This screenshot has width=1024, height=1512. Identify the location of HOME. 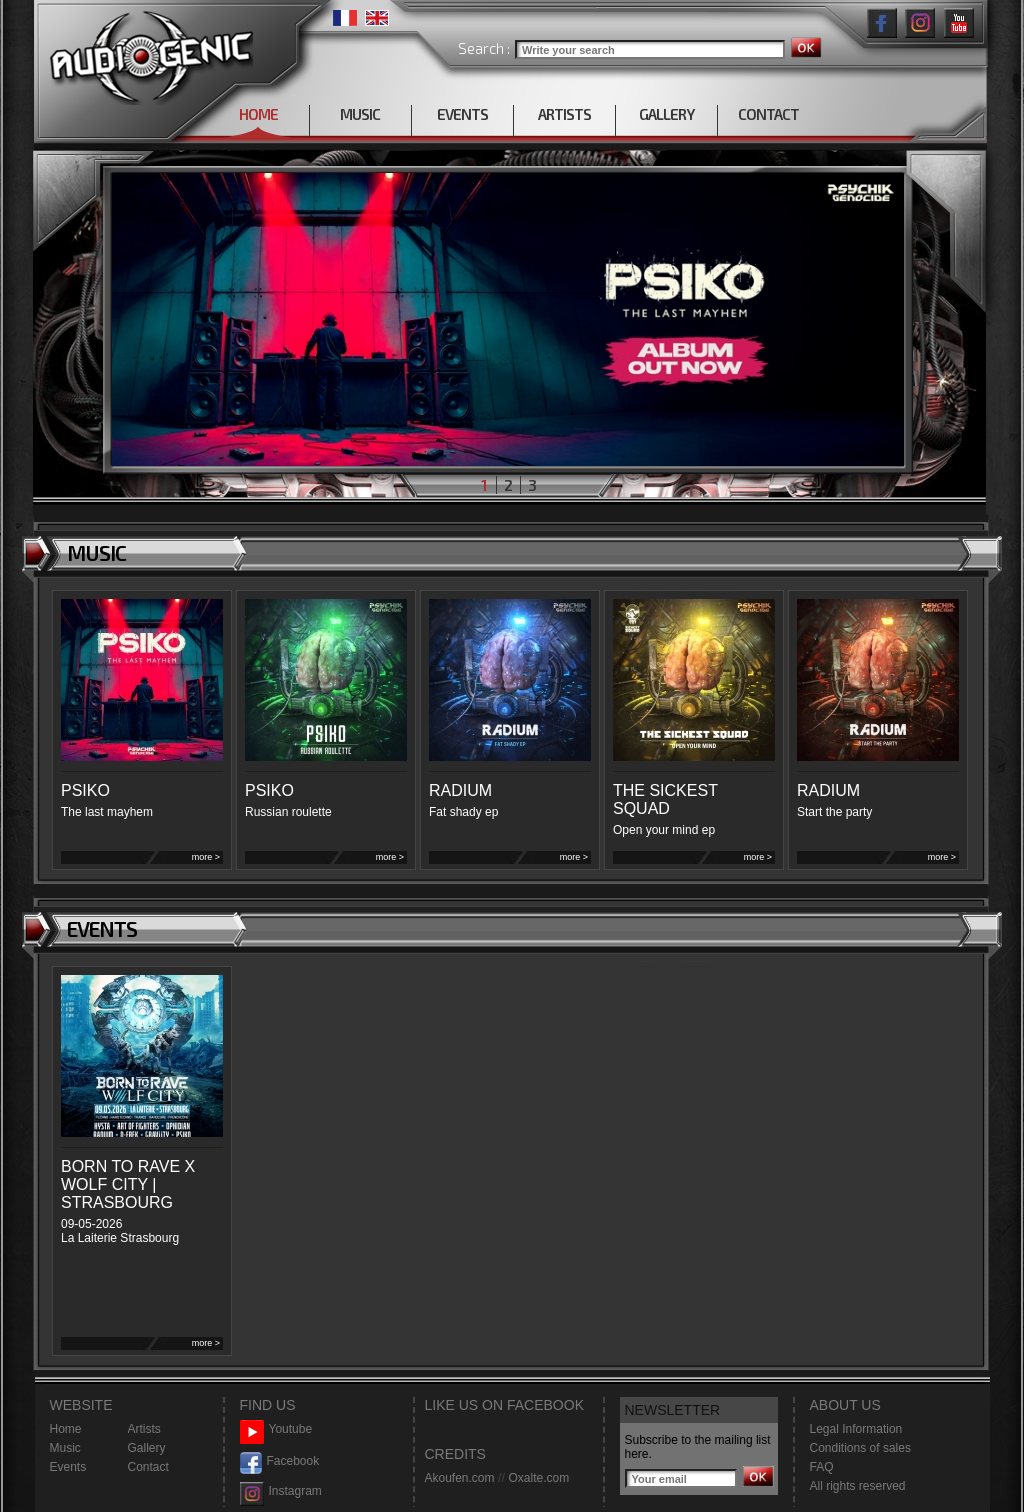
(258, 114).